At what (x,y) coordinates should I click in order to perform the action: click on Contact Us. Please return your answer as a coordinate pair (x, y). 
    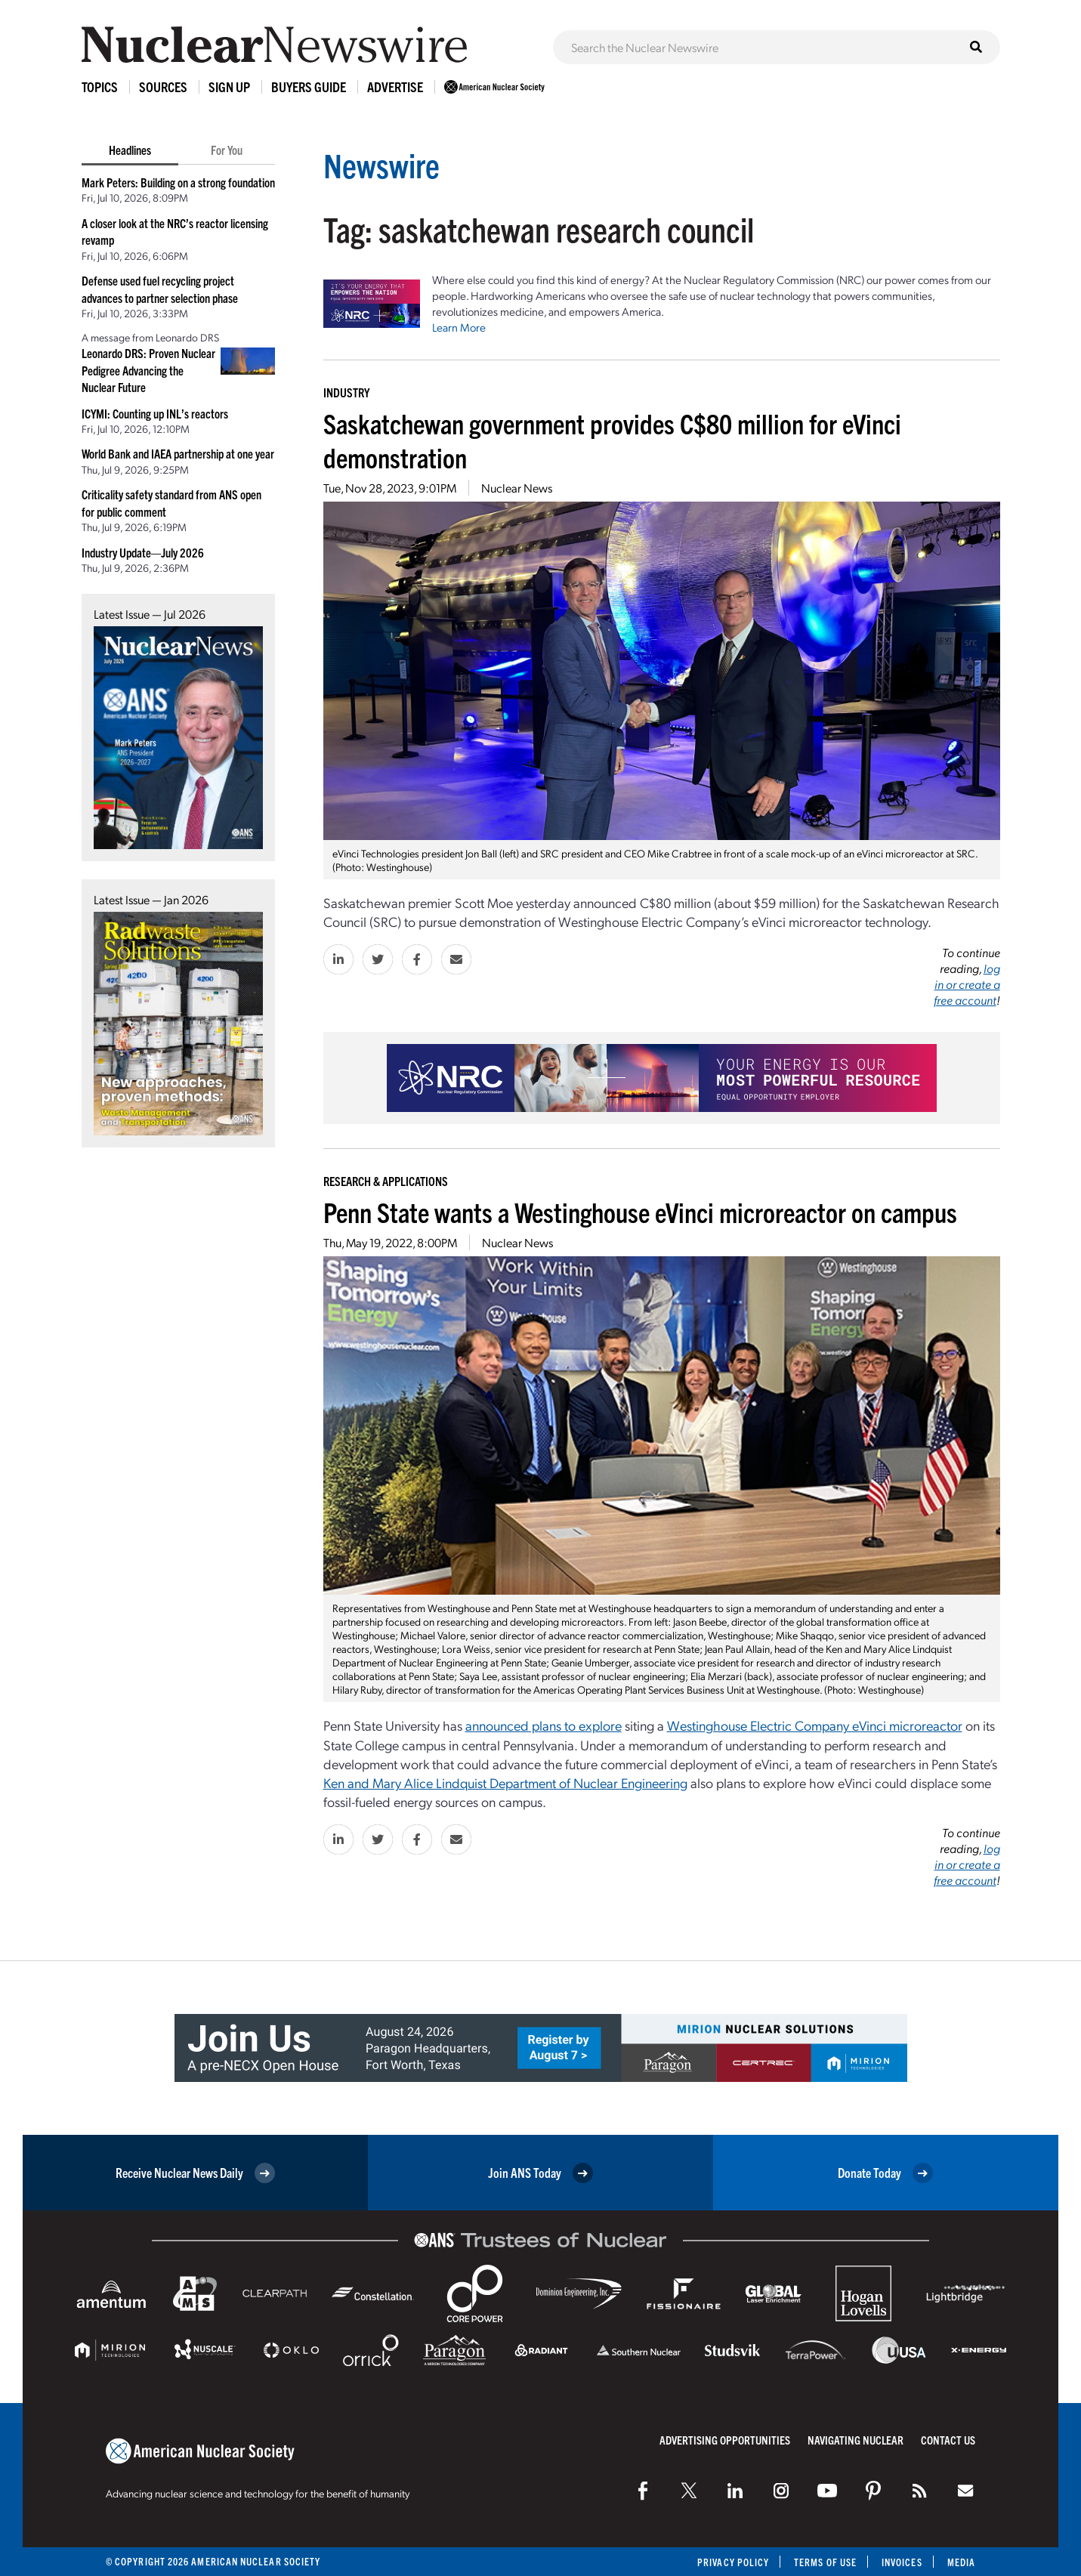
    Looking at the image, I should click on (948, 2439).